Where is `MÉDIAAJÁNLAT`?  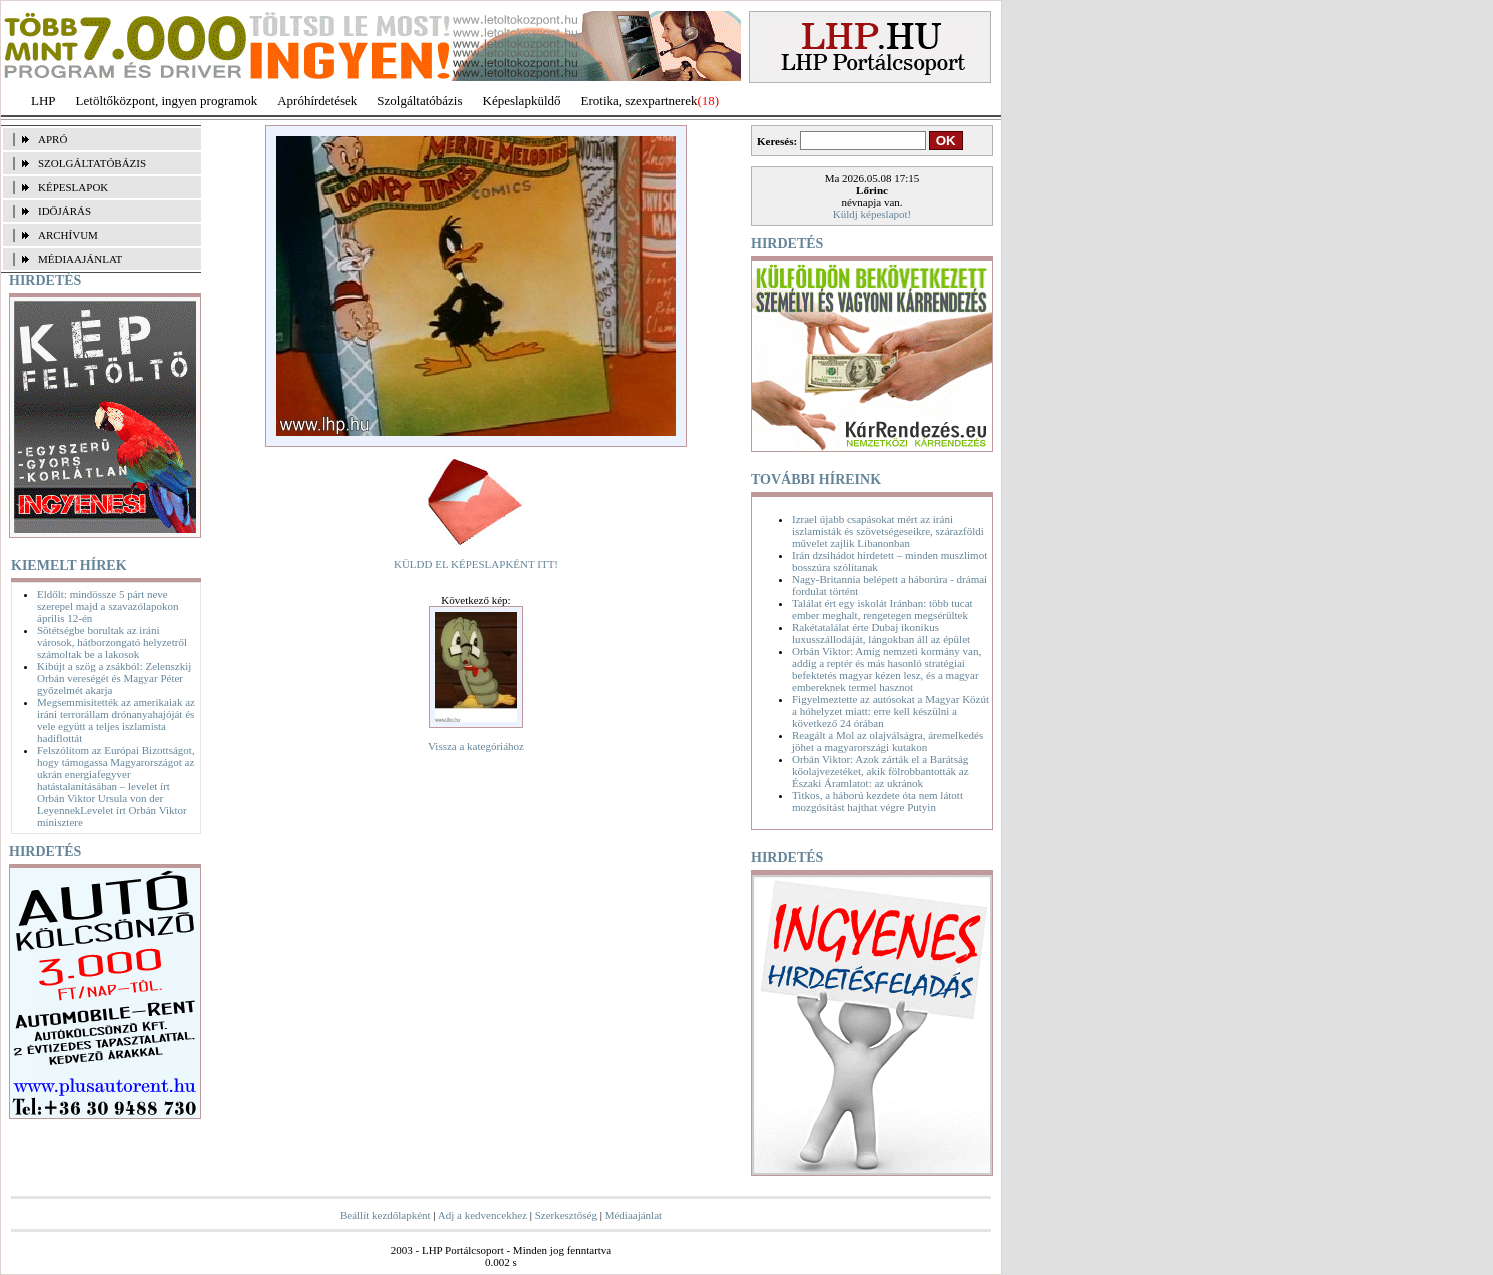 MÉDIAAJÁNLAT is located at coordinates (80, 259).